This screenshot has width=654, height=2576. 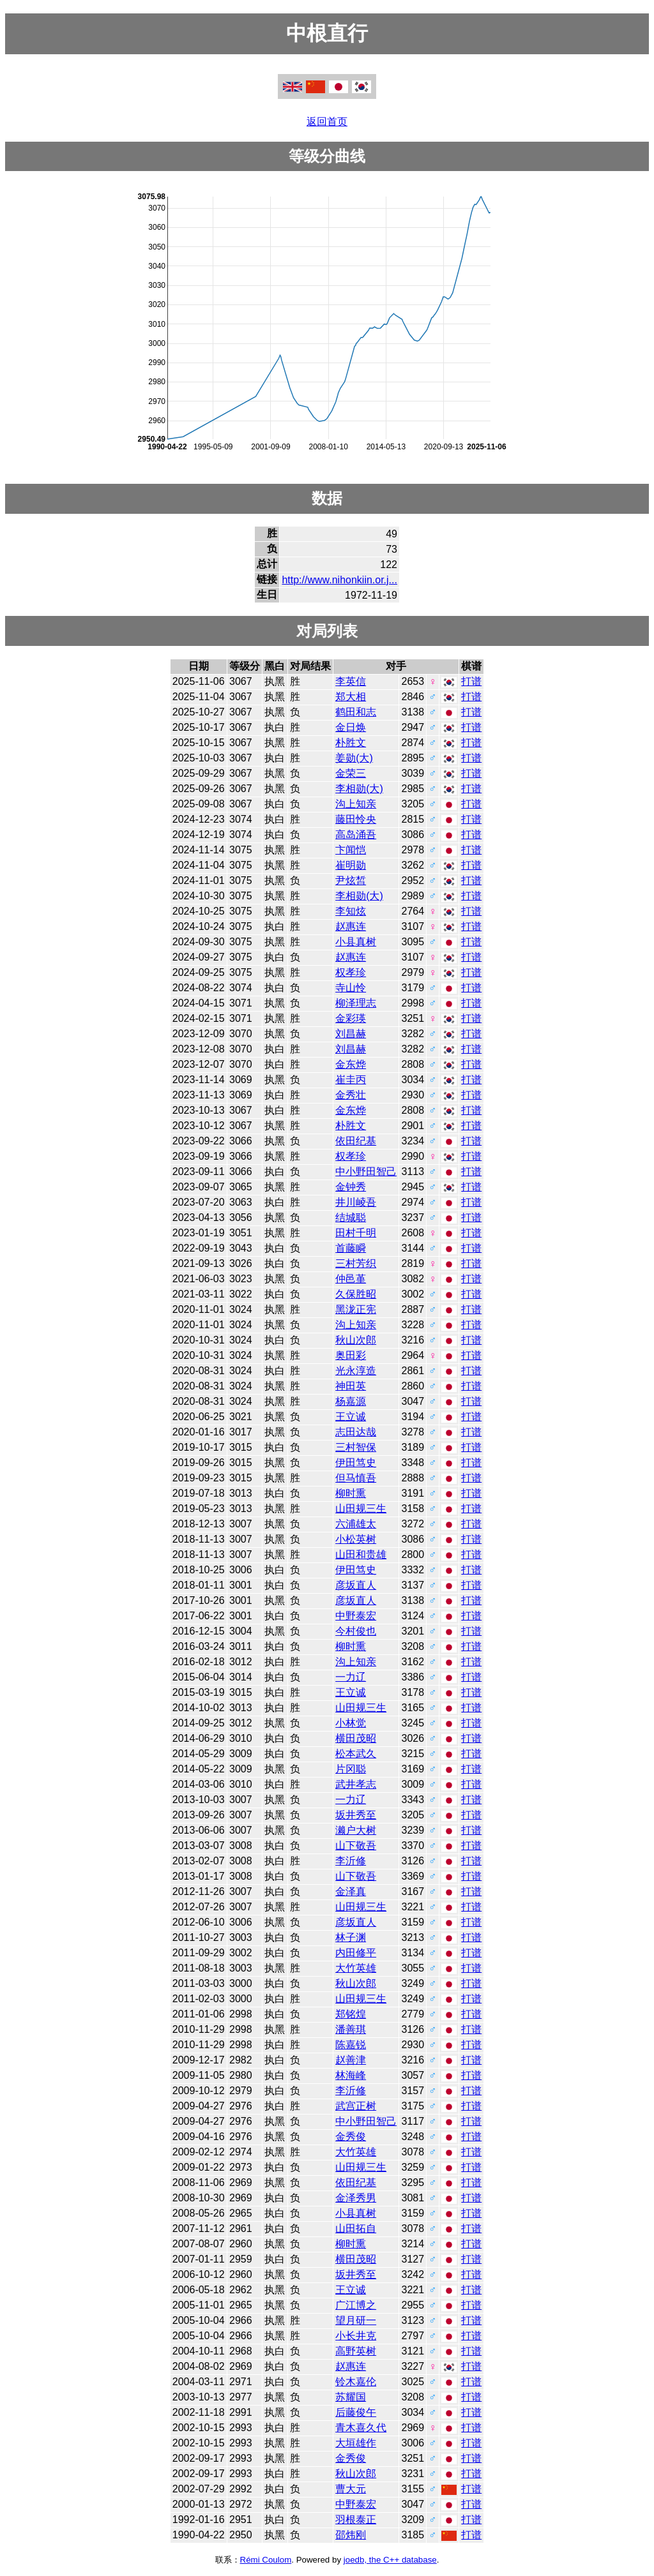 I want to click on 六浦雄太, so click(x=355, y=1523).